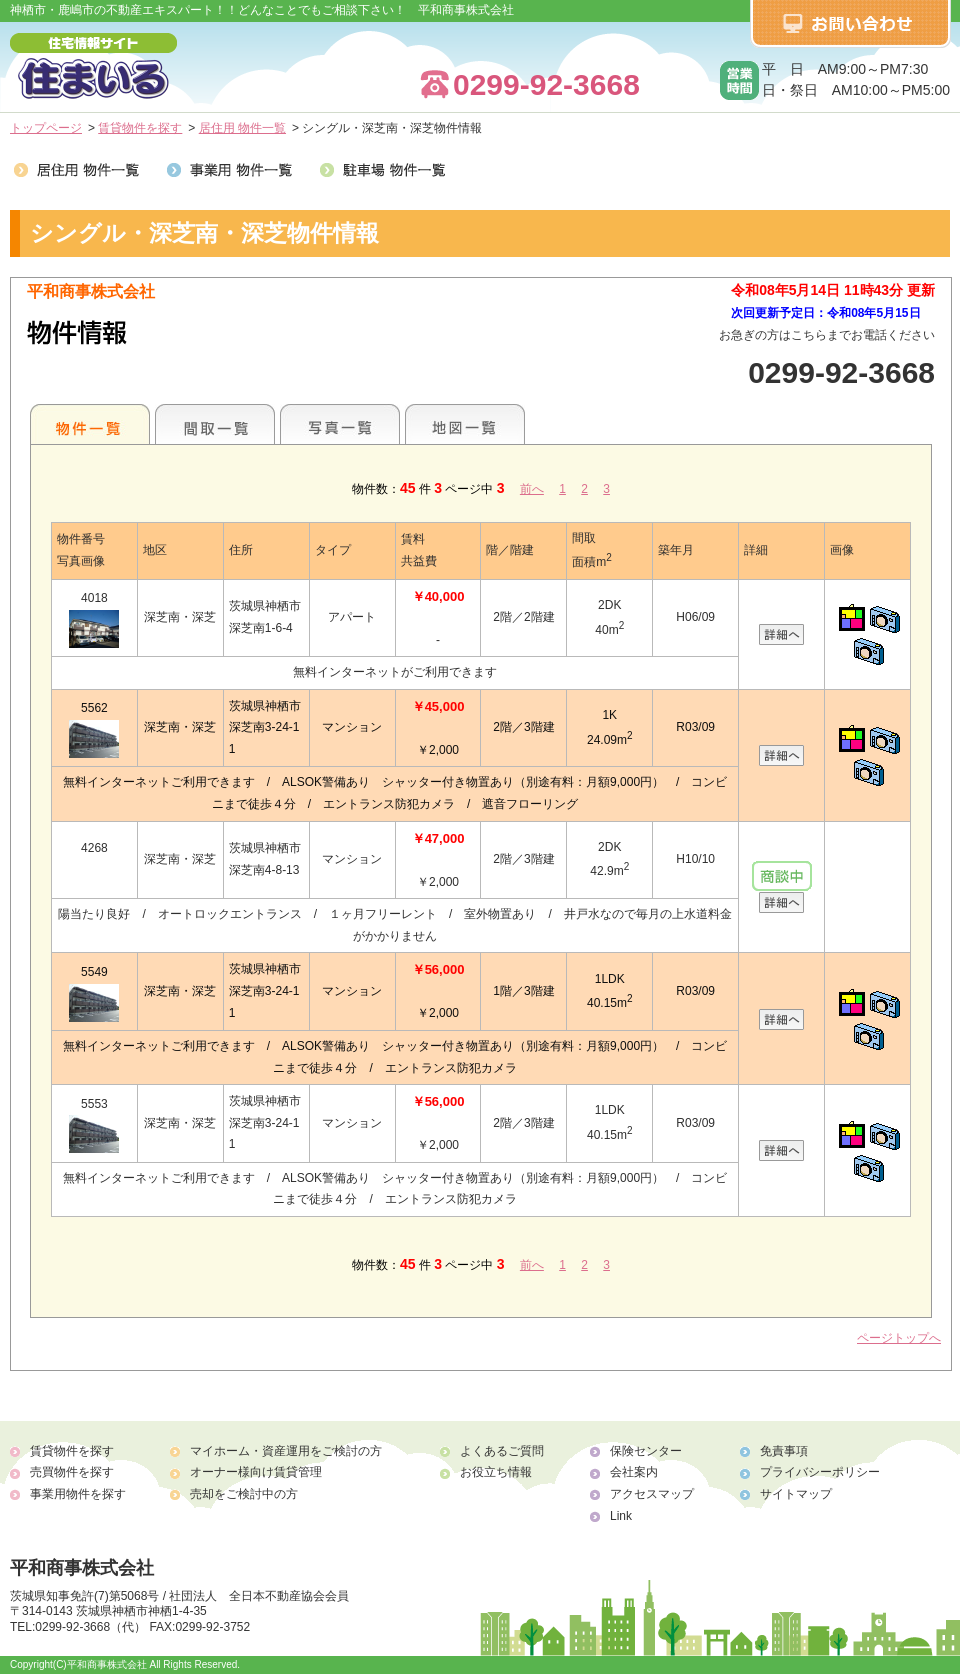 Image resolution: width=960 pixels, height=1674 pixels. What do you see at coordinates (286, 1451) in the screenshot?
I see `マイホーム・資産運用をご検討の方` at bounding box center [286, 1451].